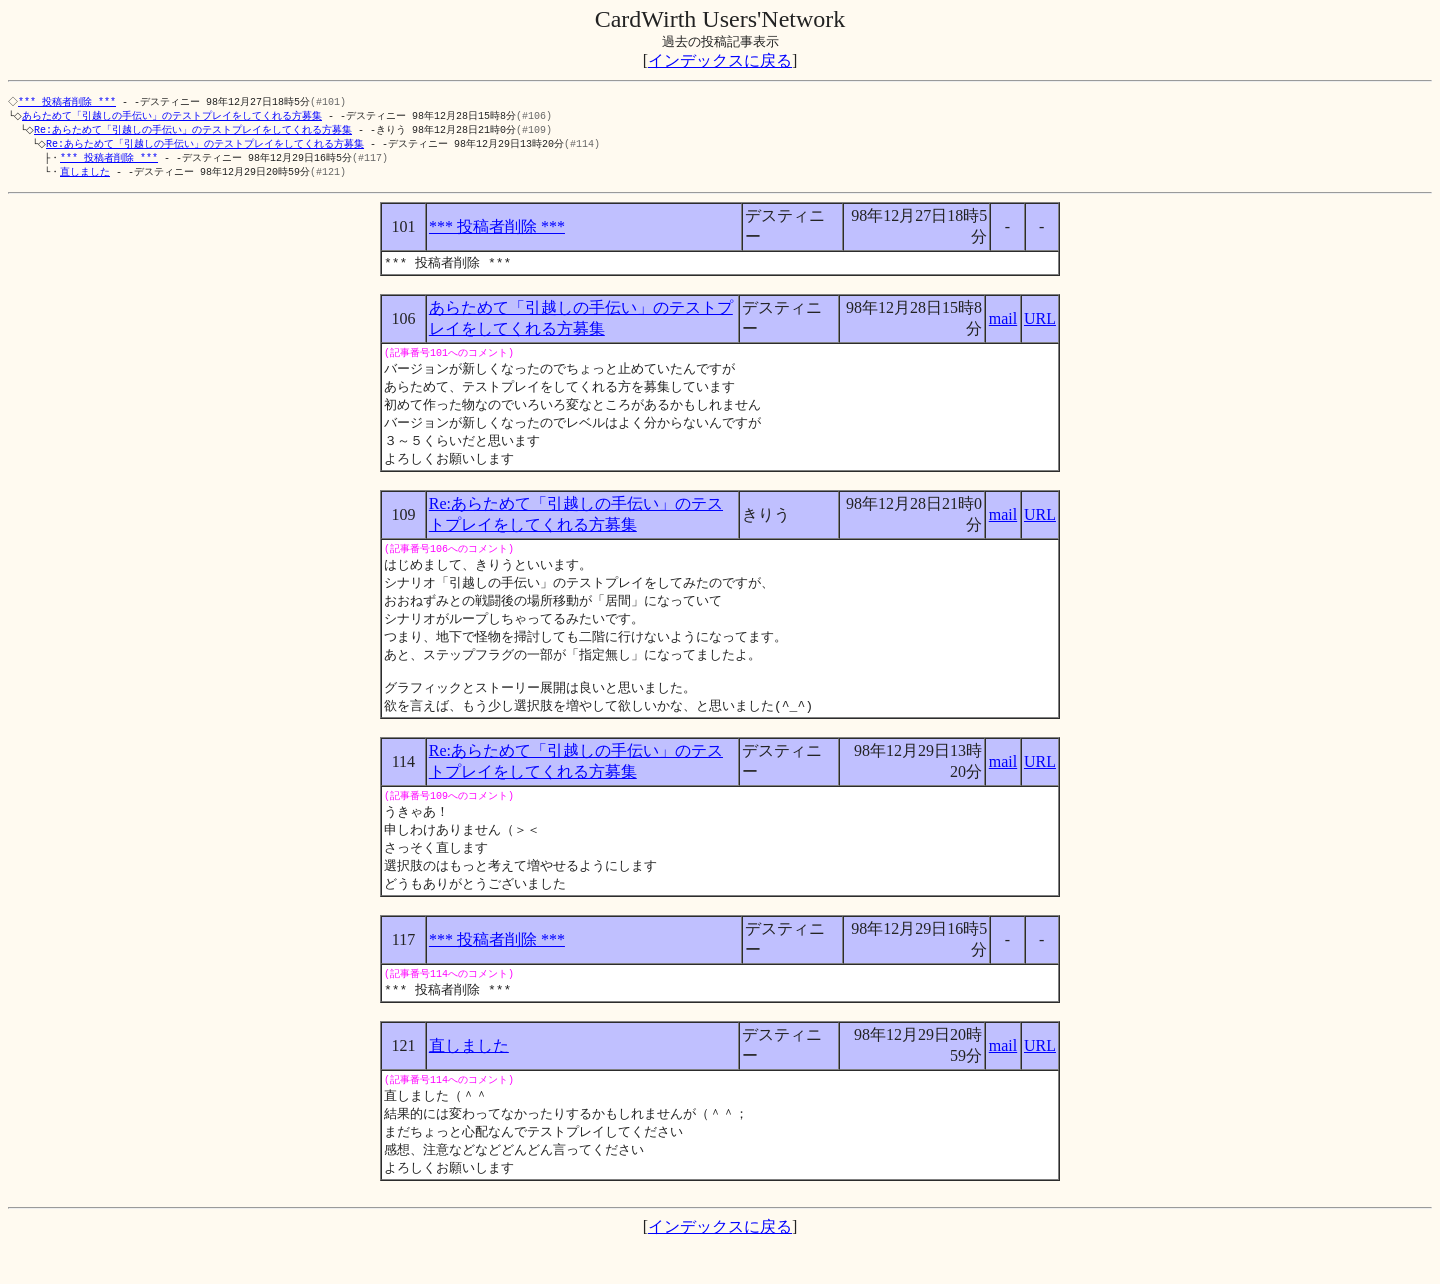  What do you see at coordinates (69, 102) in the screenshot?
I see `*** 投稿者削除 ***` at bounding box center [69, 102].